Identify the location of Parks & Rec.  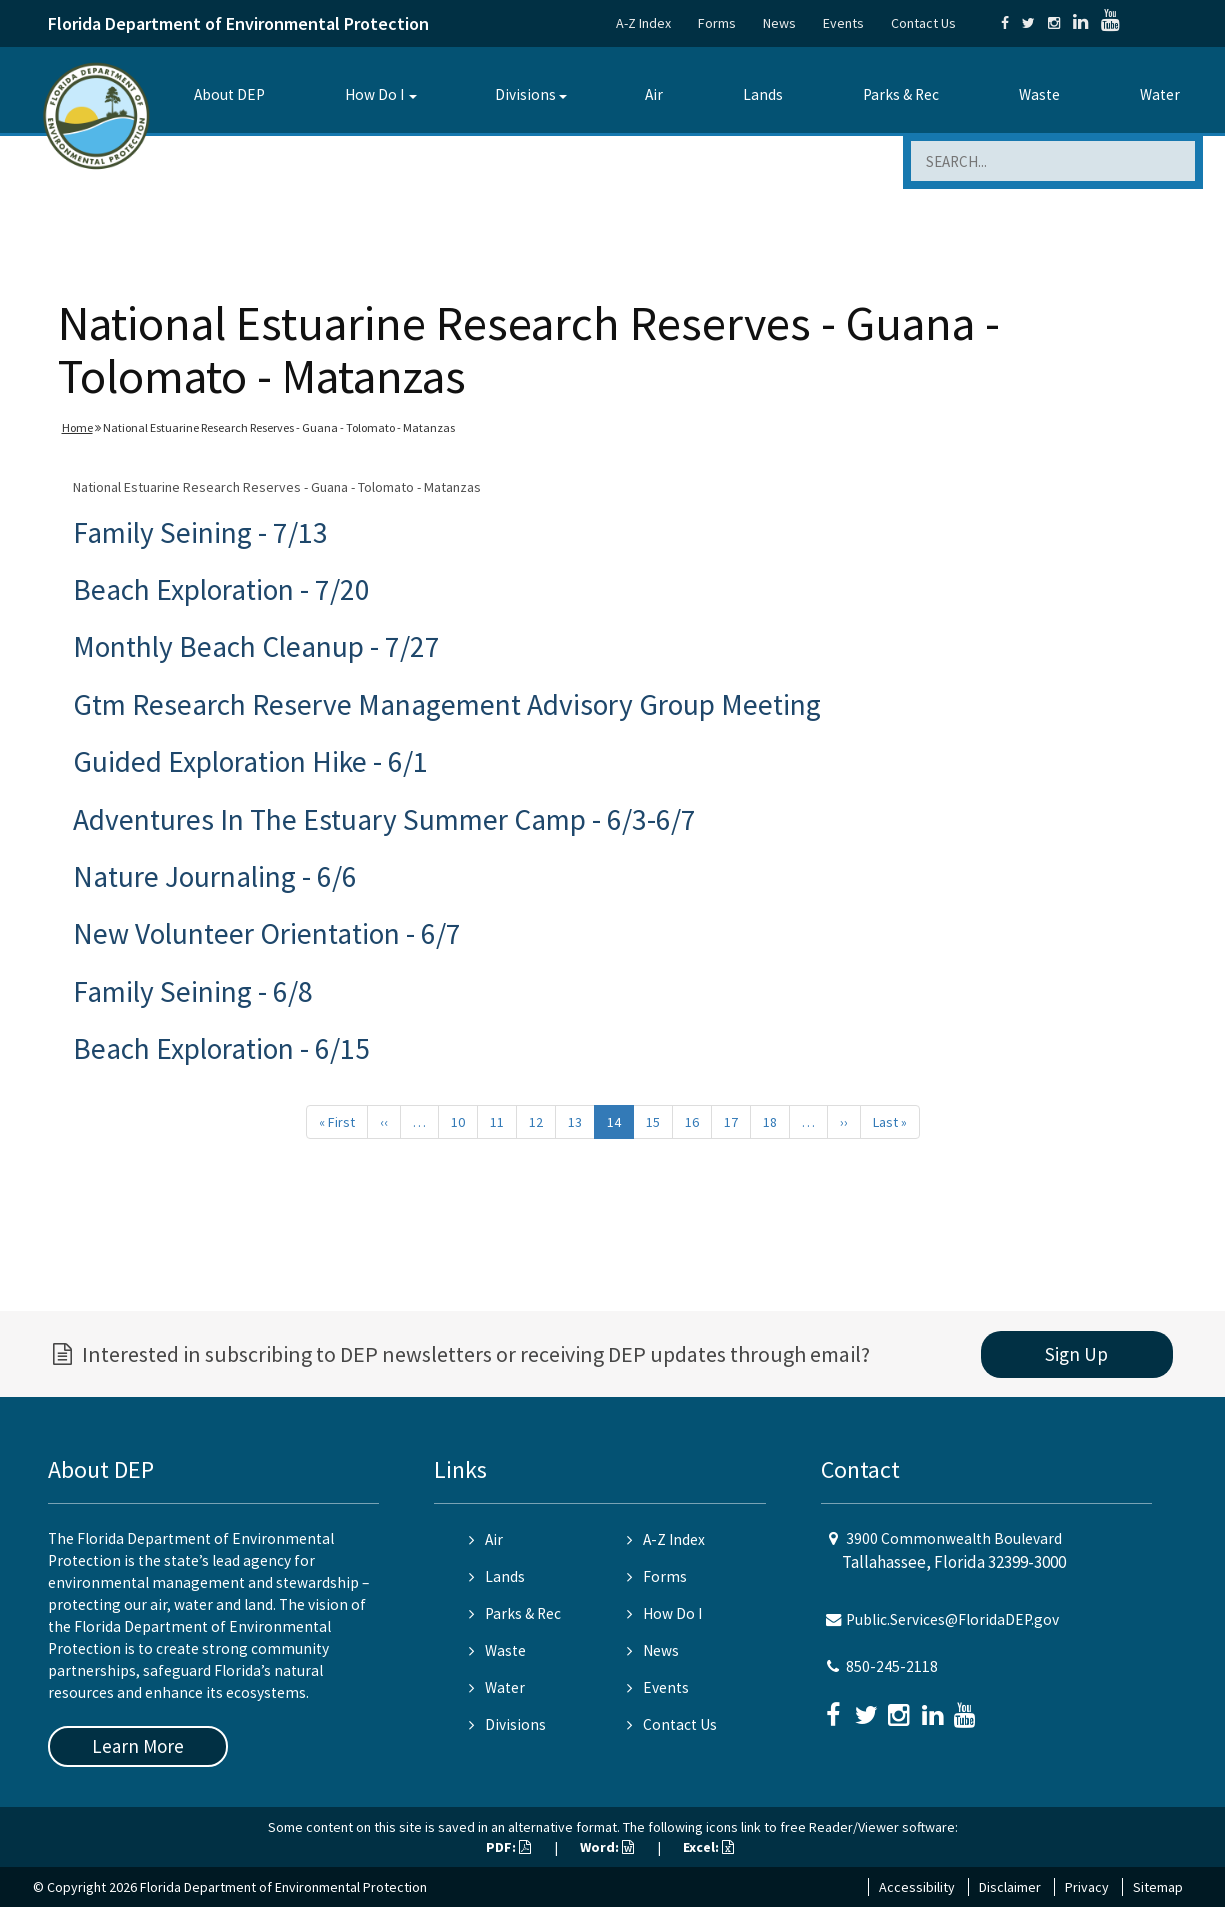
(901, 94).